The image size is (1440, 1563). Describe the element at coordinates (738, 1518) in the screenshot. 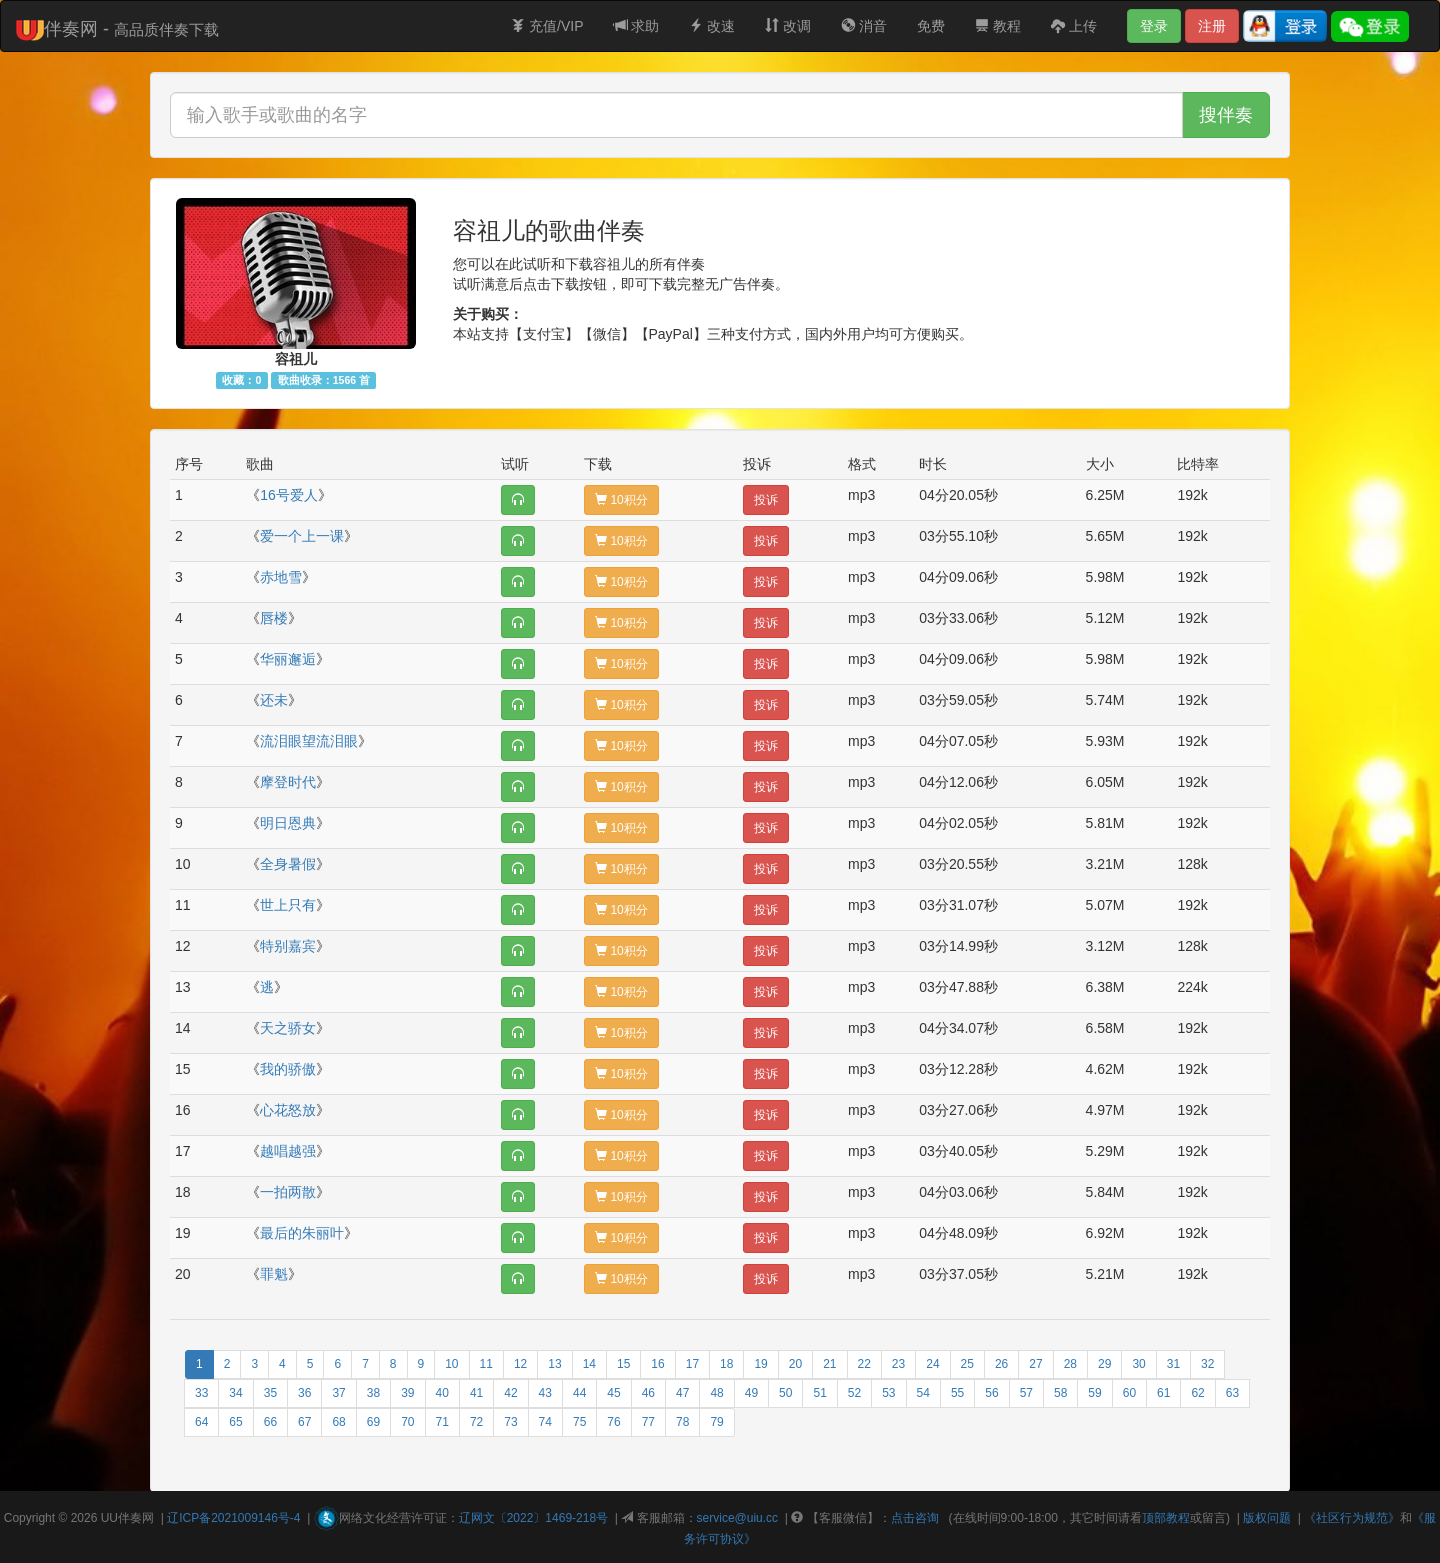

I see `service@uiu.cc` at that location.